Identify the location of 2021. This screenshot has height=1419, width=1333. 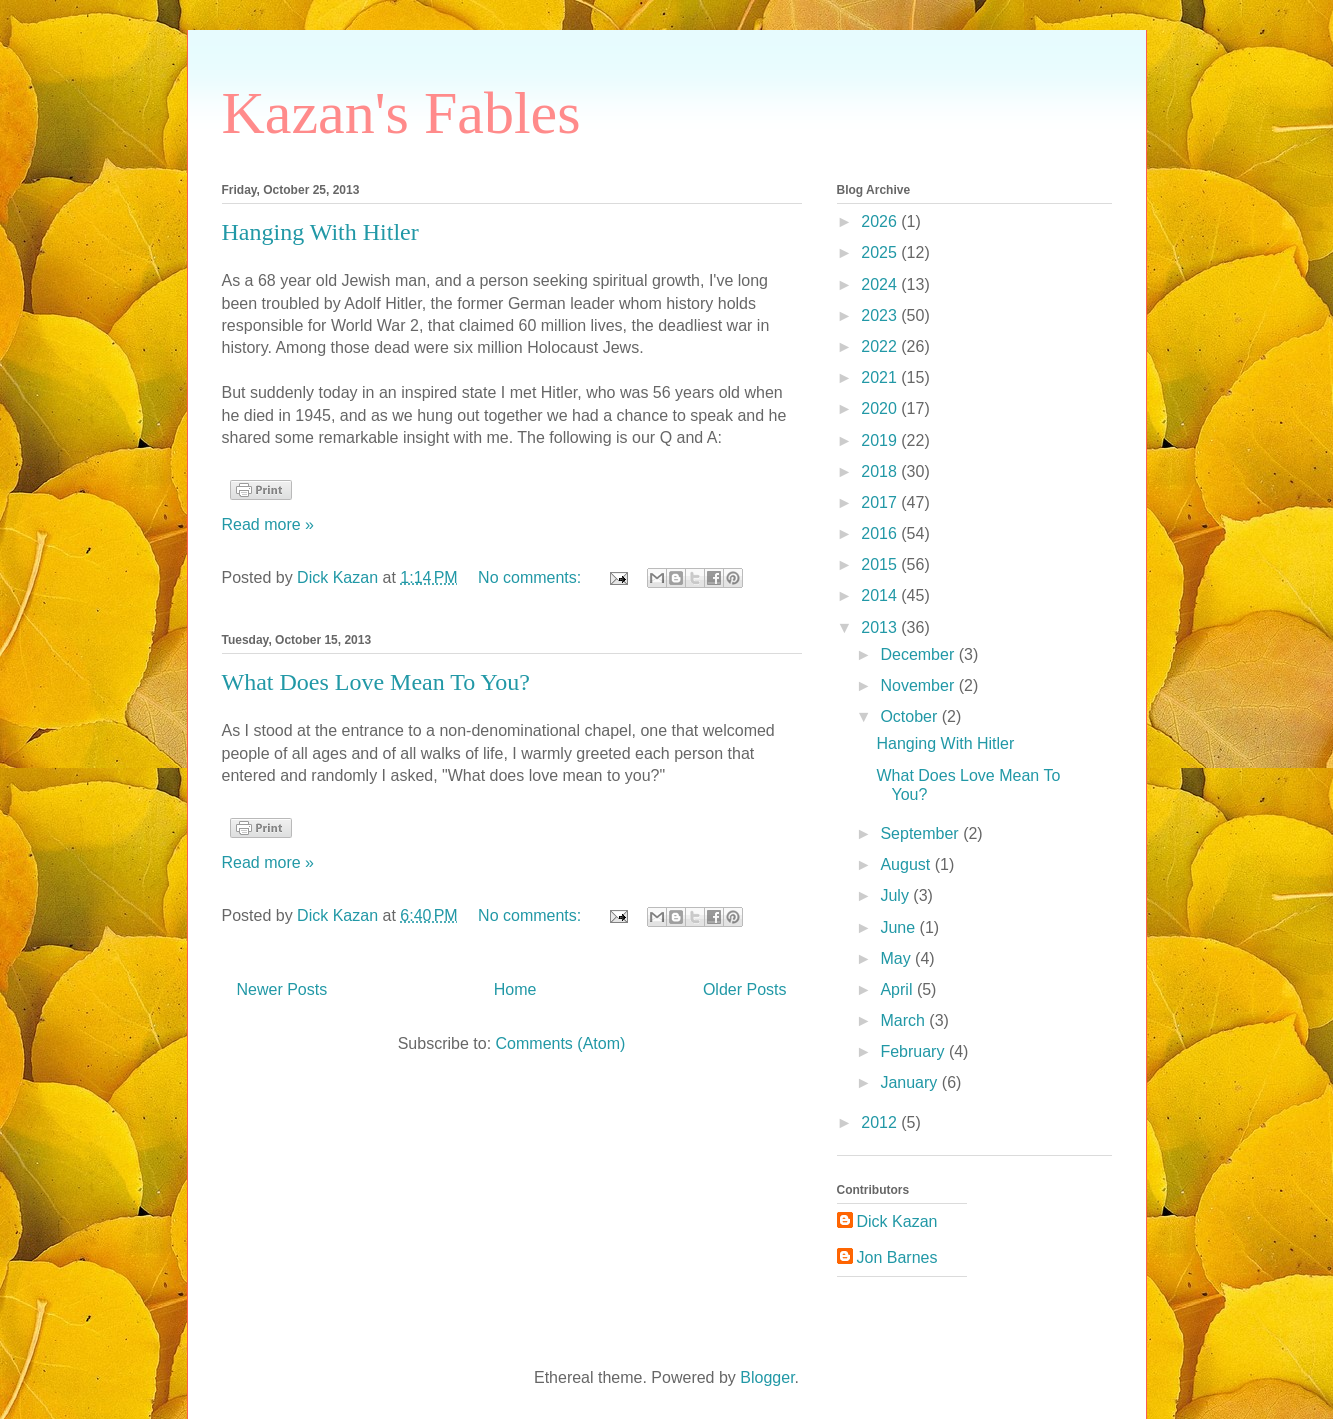
(881, 377).